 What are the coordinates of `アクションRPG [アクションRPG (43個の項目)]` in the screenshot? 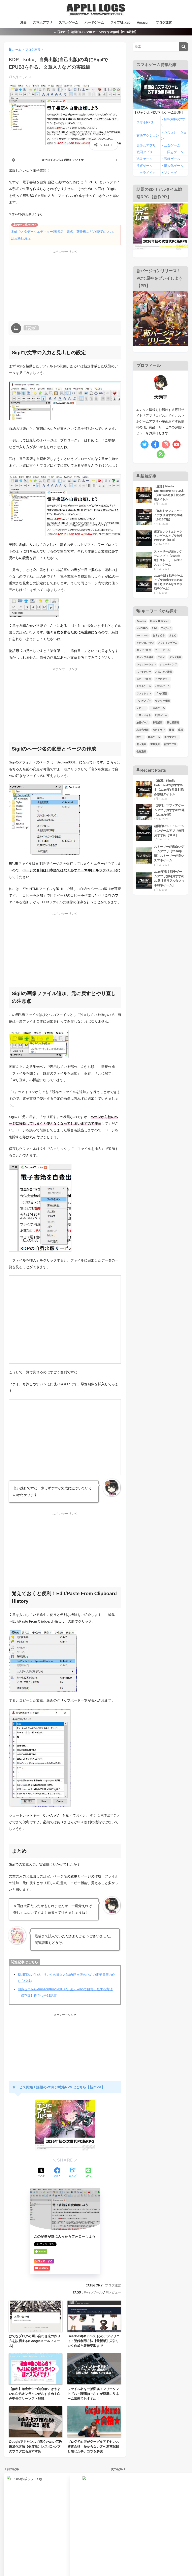 It's located at (145, 645).